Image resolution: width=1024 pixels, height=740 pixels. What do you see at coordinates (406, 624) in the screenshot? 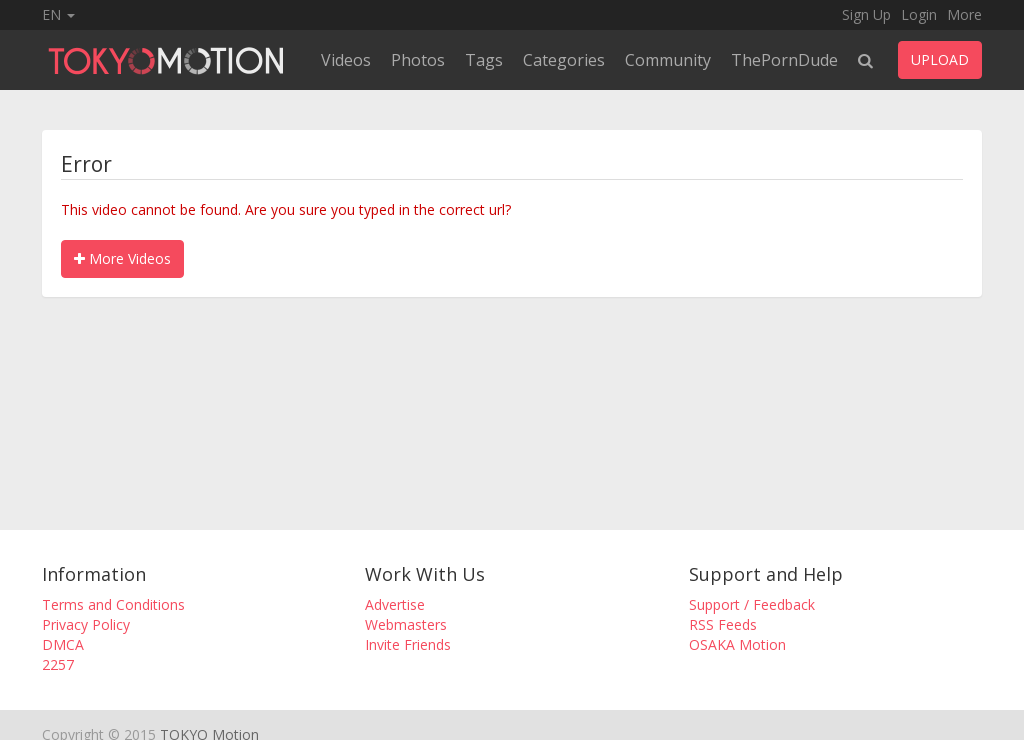
I see `Webmasters` at bounding box center [406, 624].